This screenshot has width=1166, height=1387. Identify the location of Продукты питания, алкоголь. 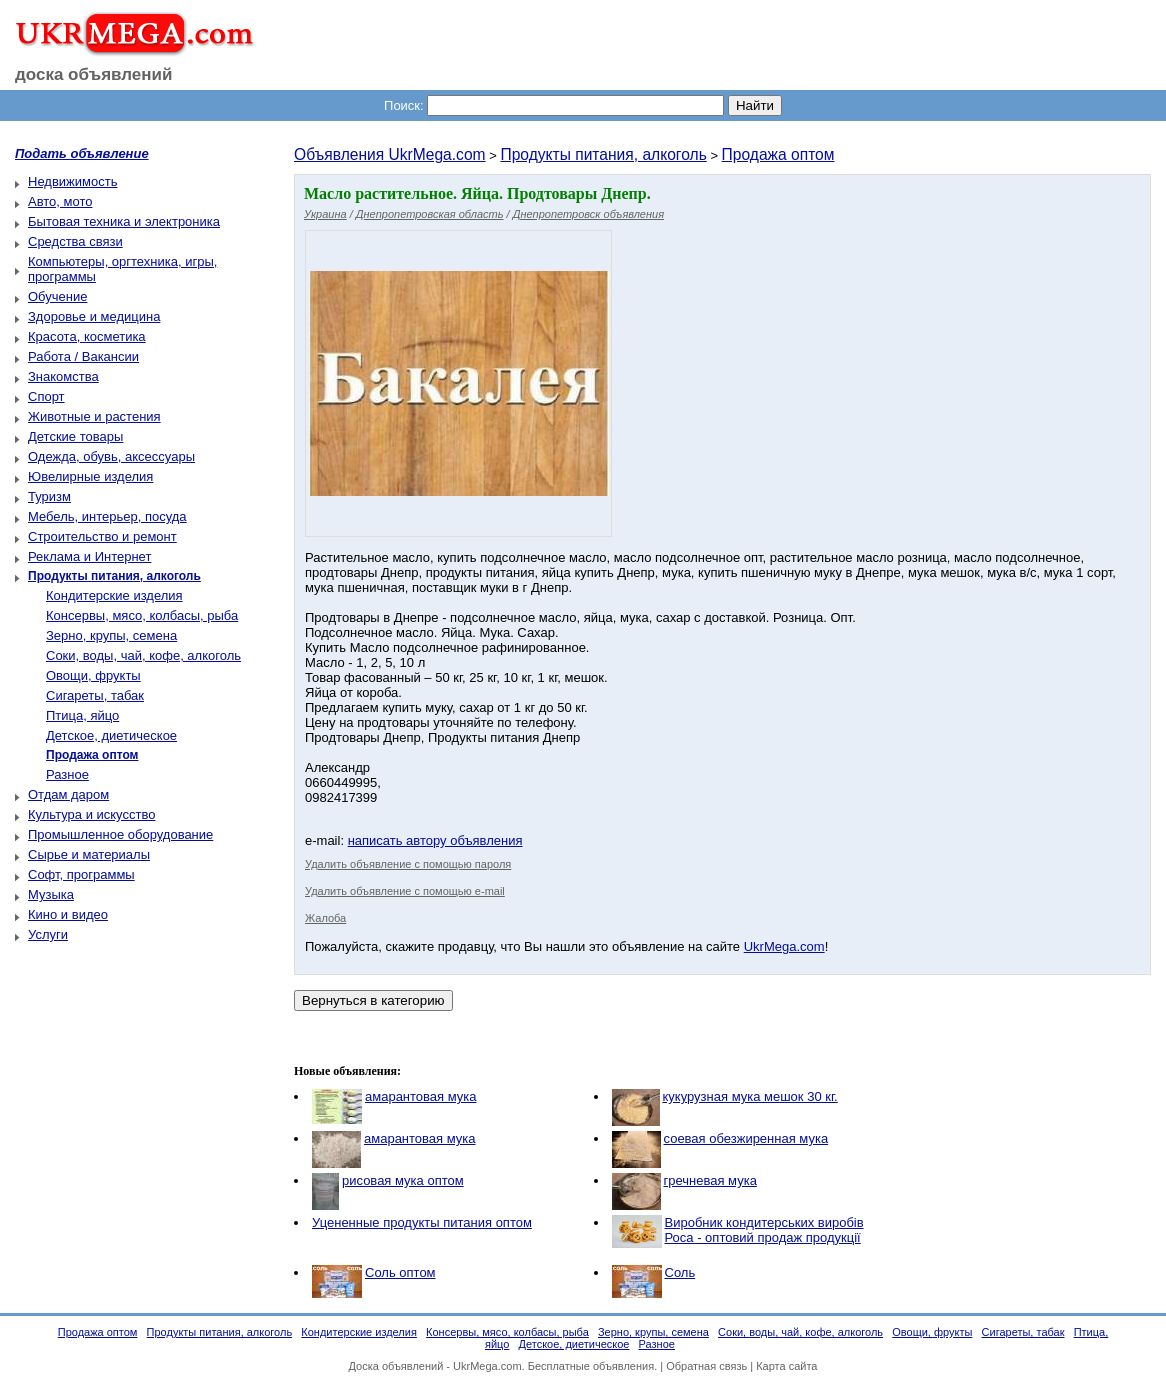
(603, 154).